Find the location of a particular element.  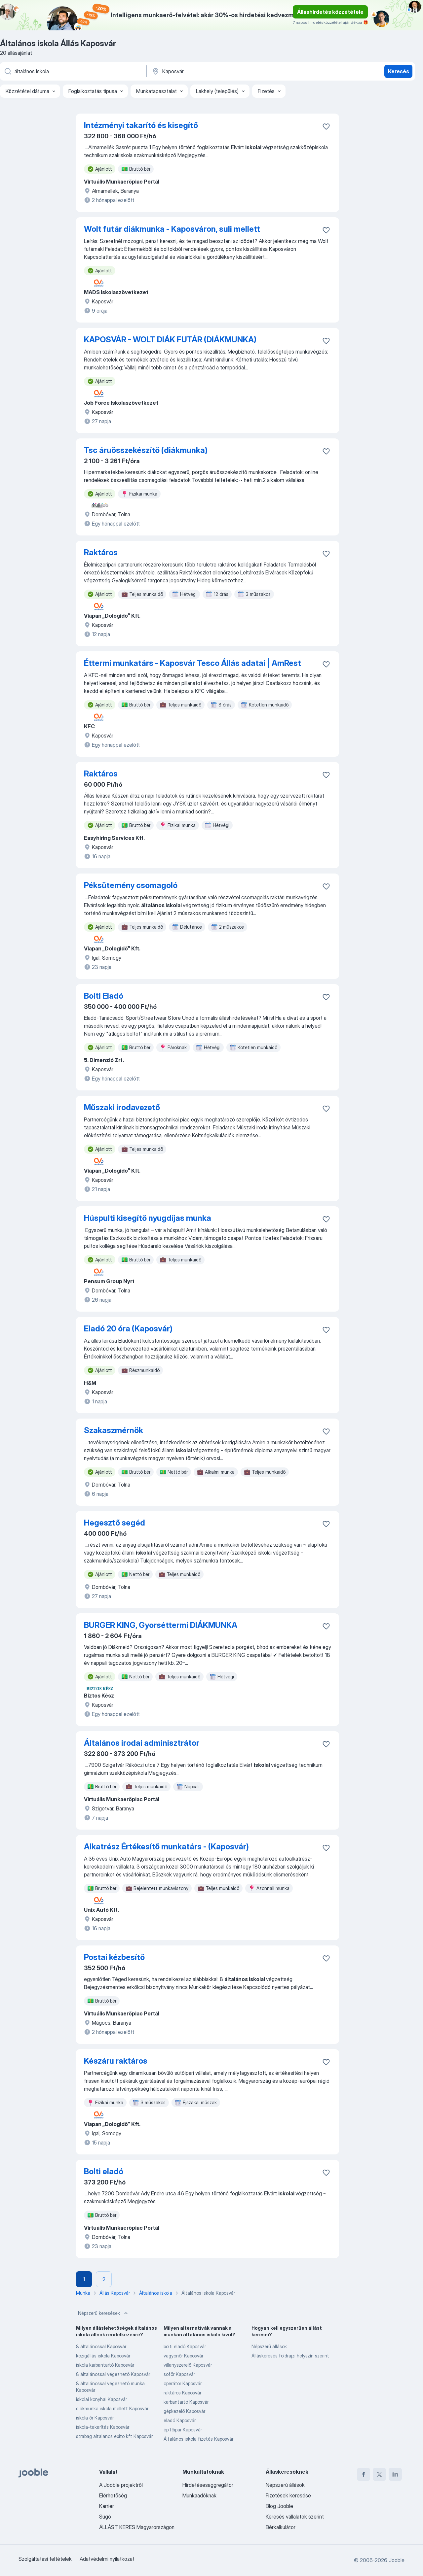

közigállás iskola Kaposvár is located at coordinates (103, 2355).